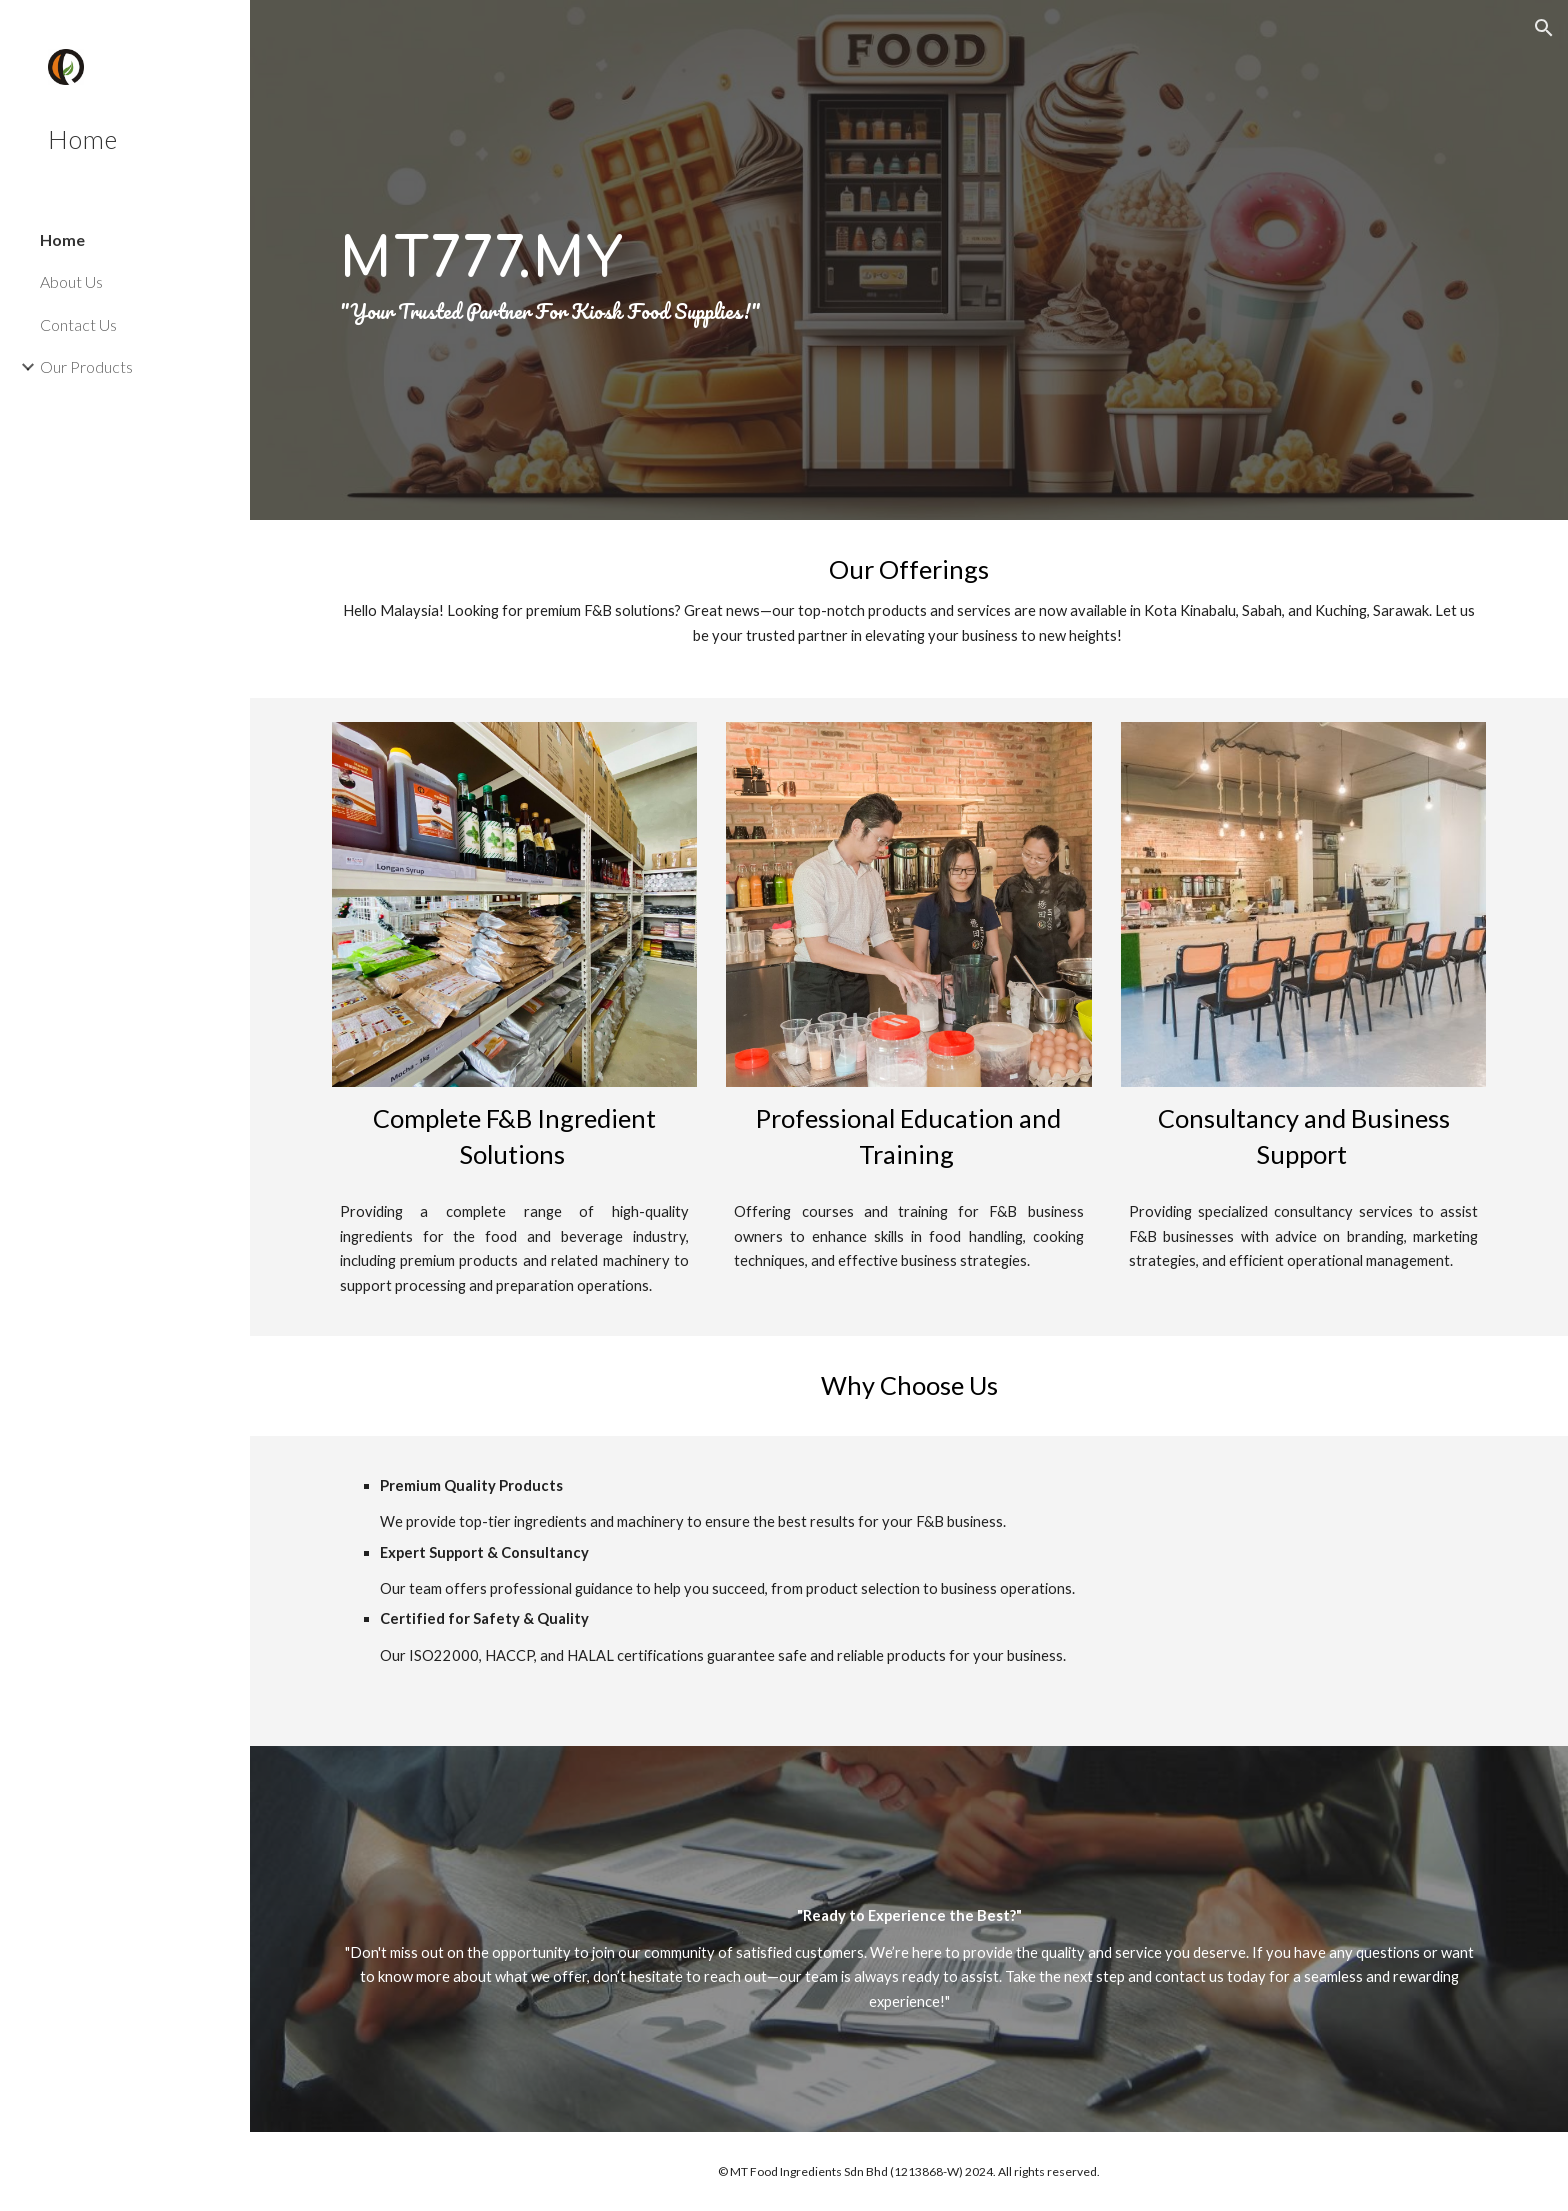 This screenshot has width=1568, height=2211. What do you see at coordinates (78, 324) in the screenshot?
I see `Contact Us [link]` at bounding box center [78, 324].